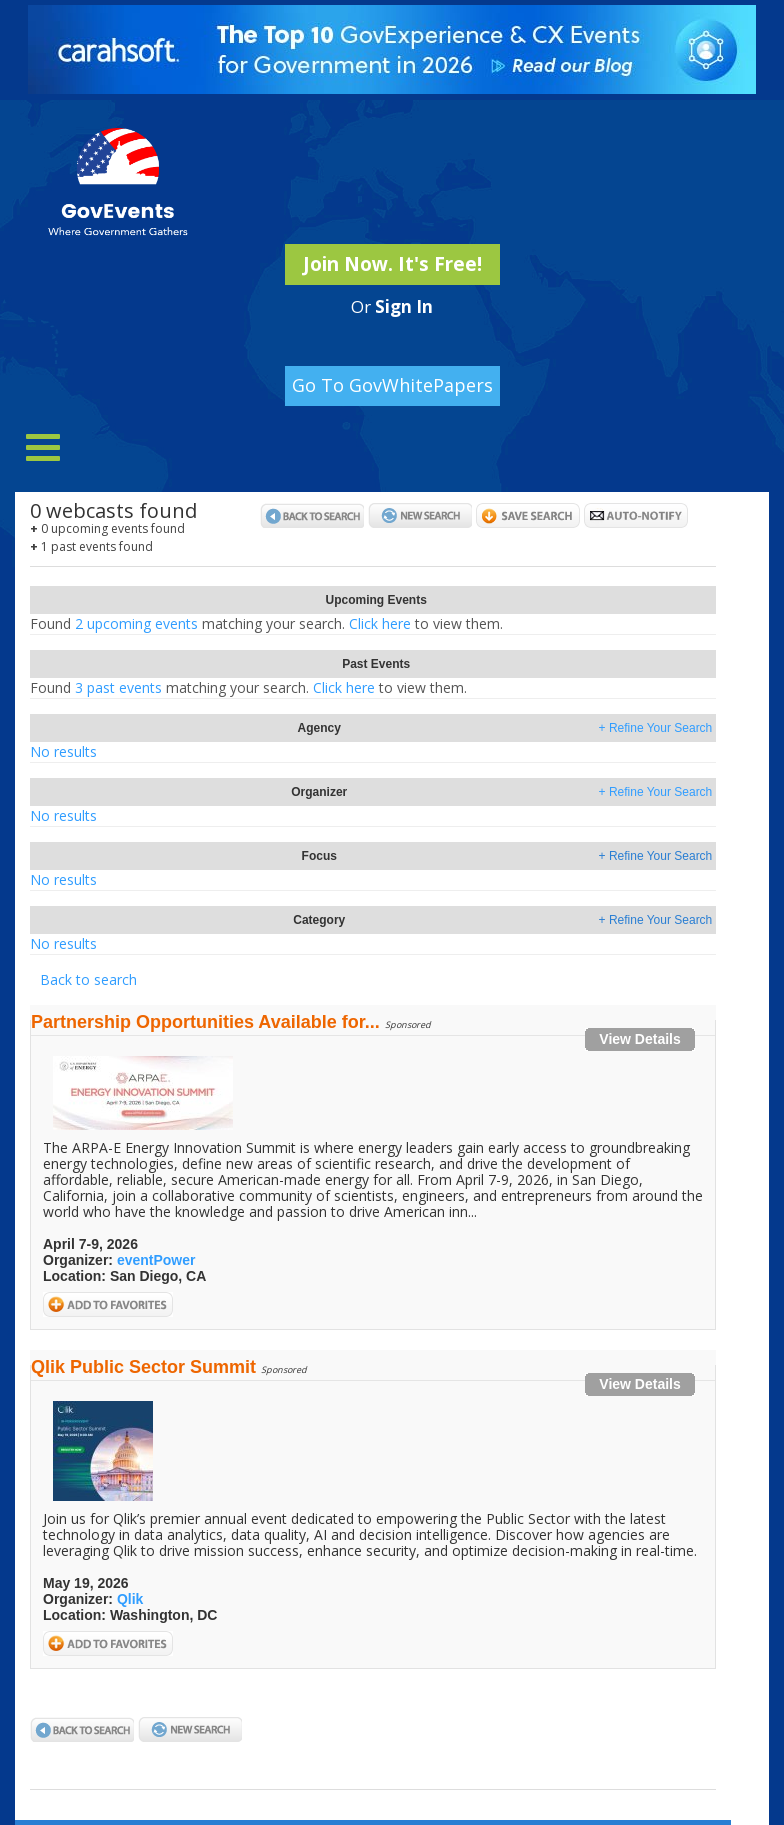 This screenshot has height=1825, width=784. What do you see at coordinates (63, 751) in the screenshot?
I see `No results` at bounding box center [63, 751].